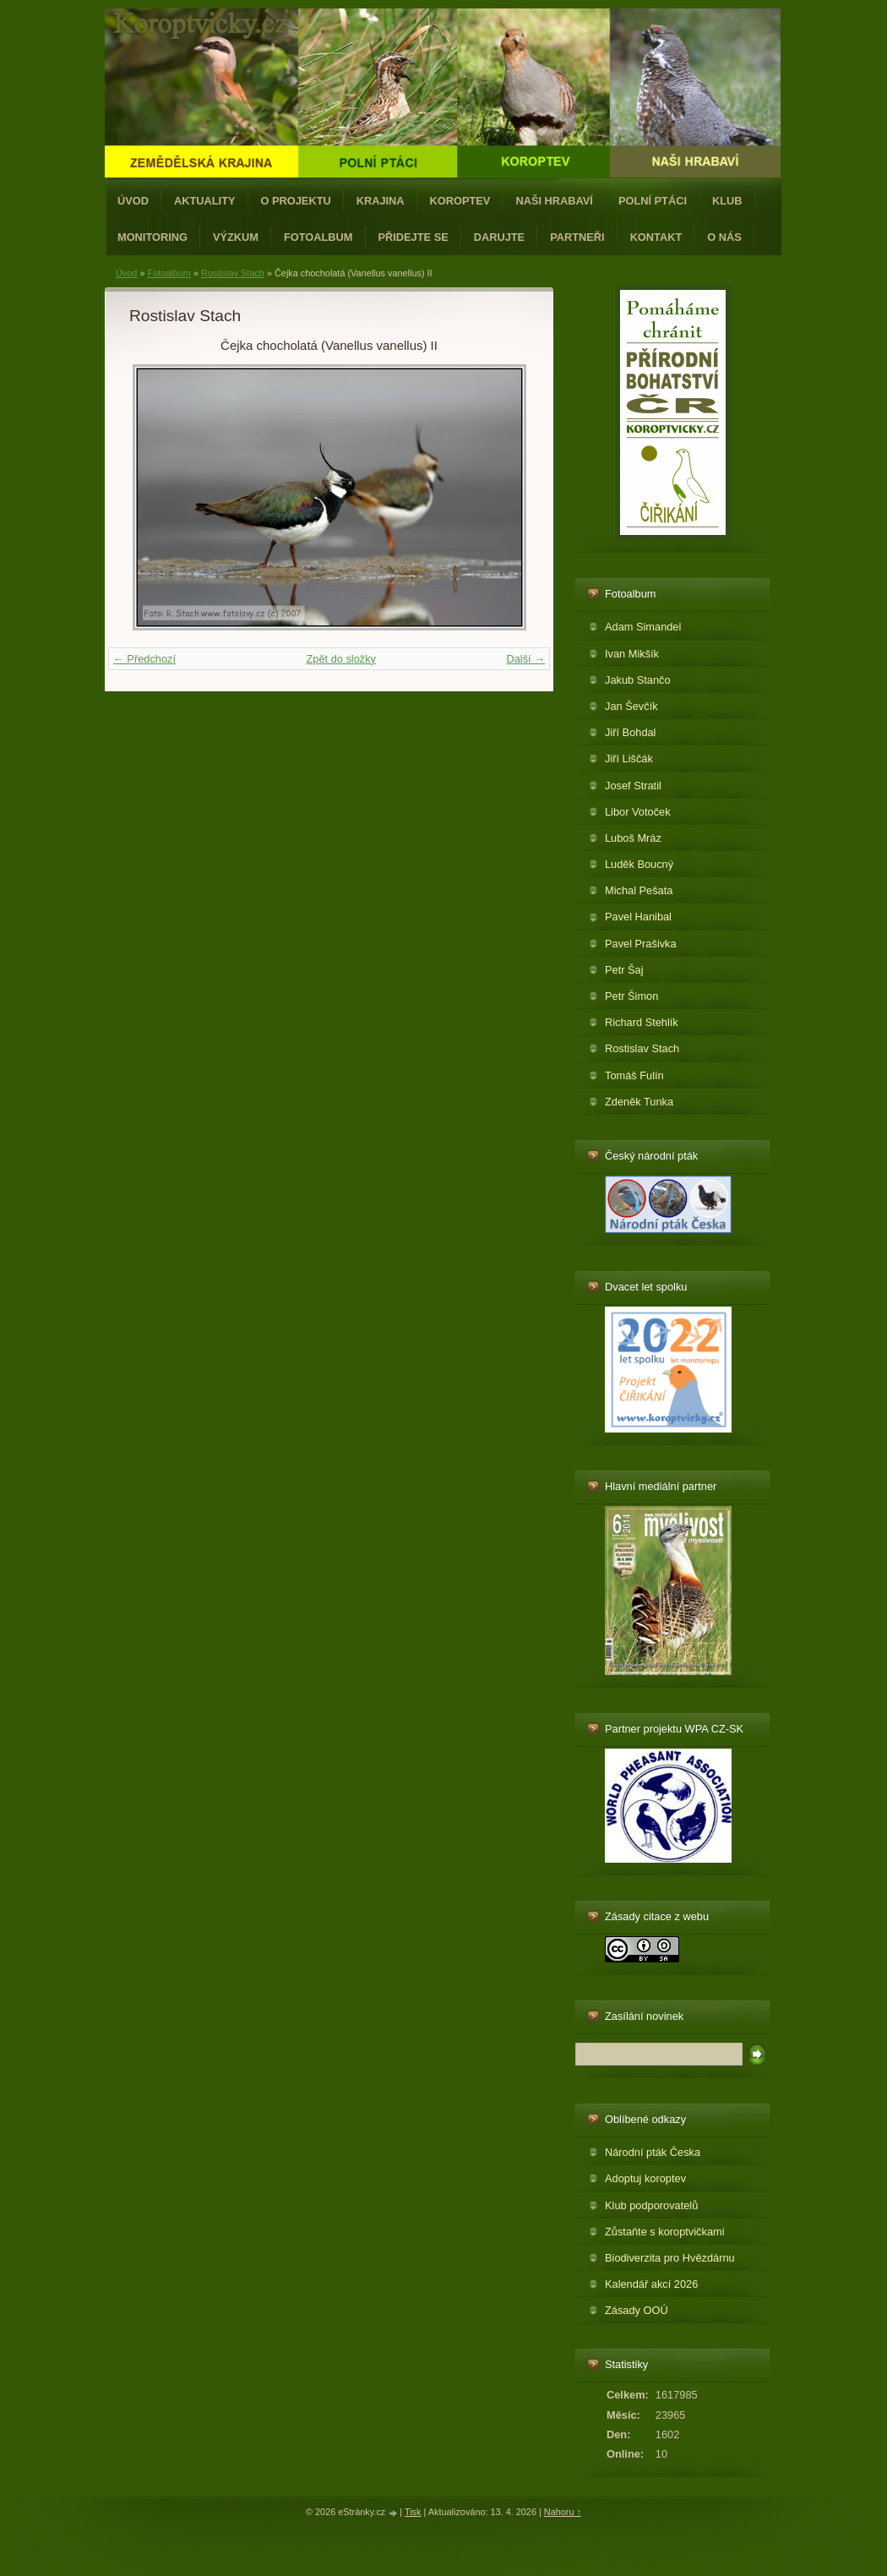  What do you see at coordinates (553, 200) in the screenshot?
I see `Naši hrabaví` at bounding box center [553, 200].